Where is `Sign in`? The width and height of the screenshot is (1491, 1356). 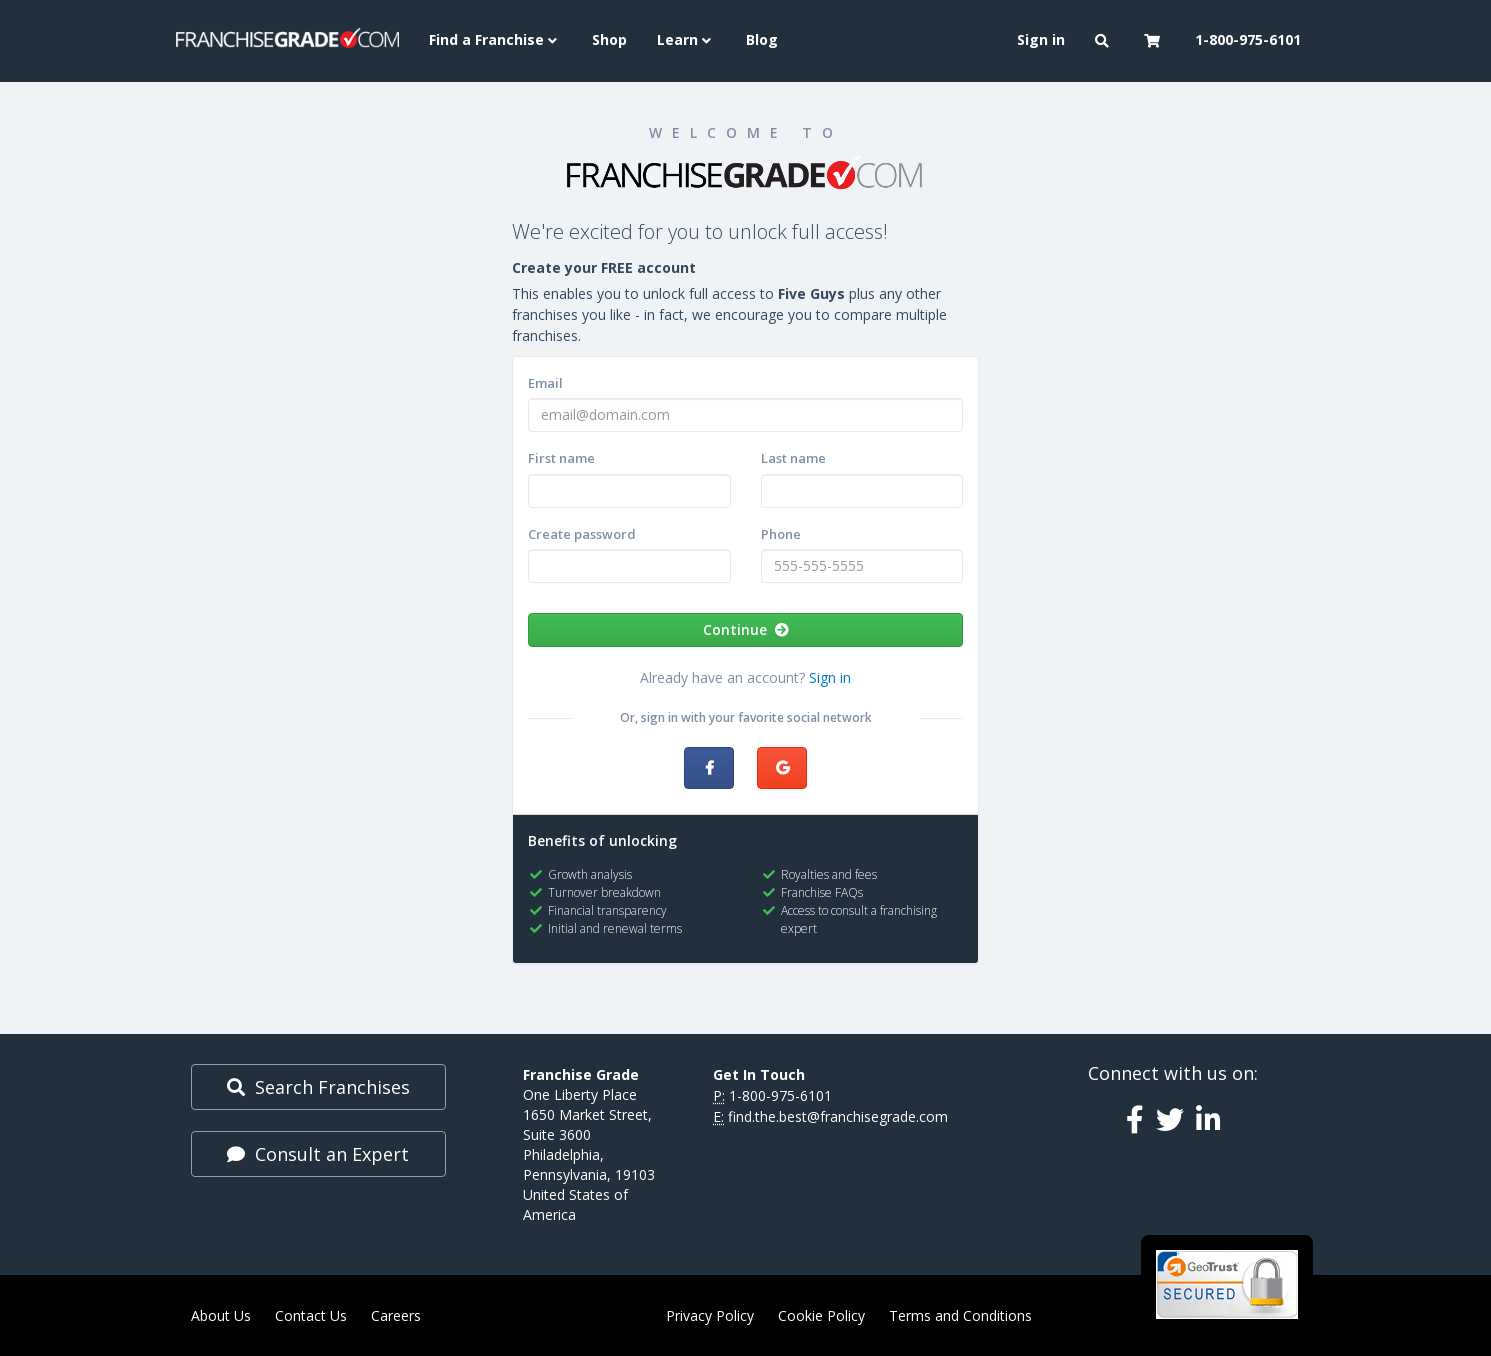 Sign in is located at coordinates (830, 677).